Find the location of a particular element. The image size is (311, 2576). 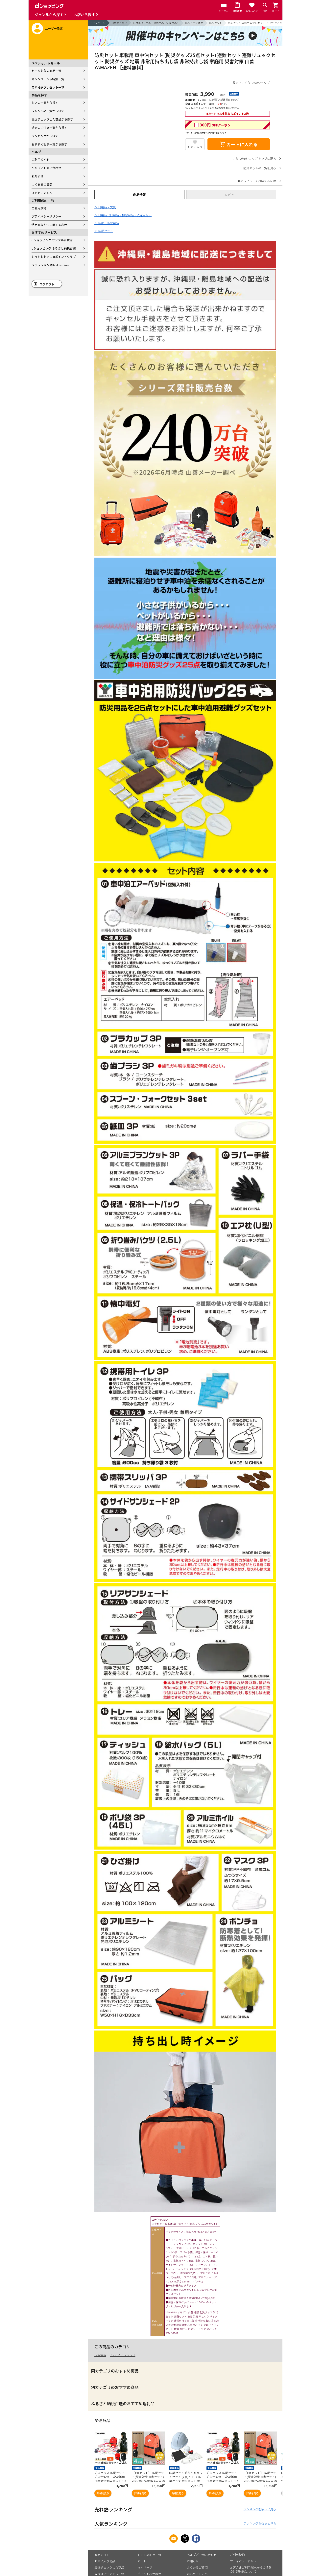

お客さまご利用端末からの情報の外部送信について is located at coordinates (251, 2569).